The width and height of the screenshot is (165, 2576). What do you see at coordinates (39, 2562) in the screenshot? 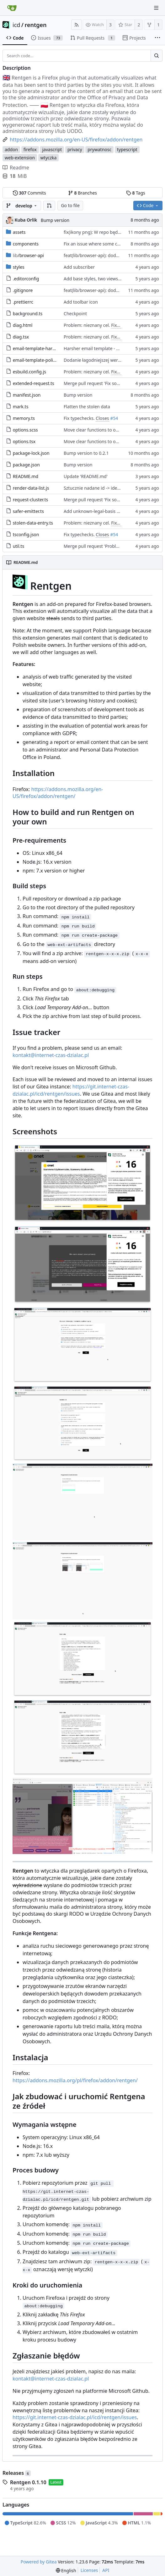
I see `Powered by Gitea` at bounding box center [39, 2562].